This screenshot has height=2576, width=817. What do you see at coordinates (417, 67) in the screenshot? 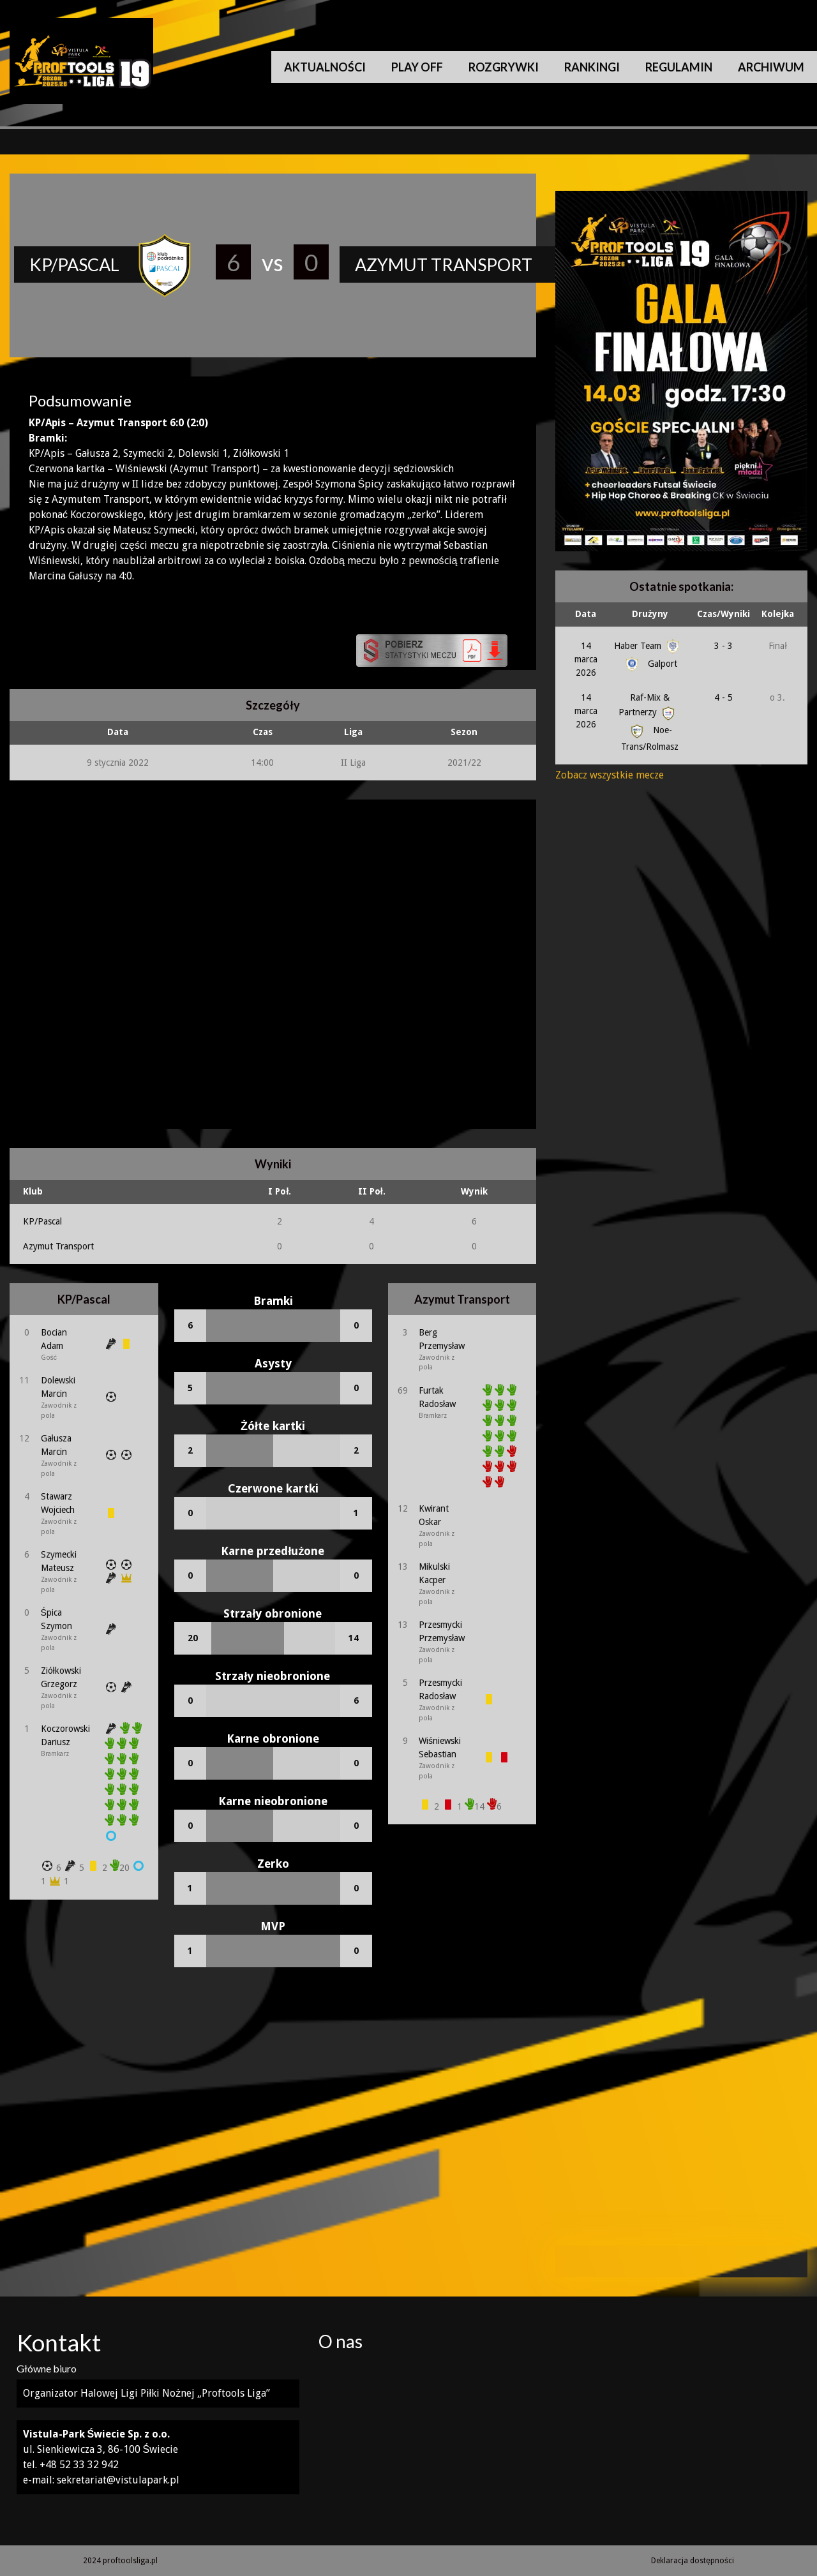
I see `Play Off` at bounding box center [417, 67].